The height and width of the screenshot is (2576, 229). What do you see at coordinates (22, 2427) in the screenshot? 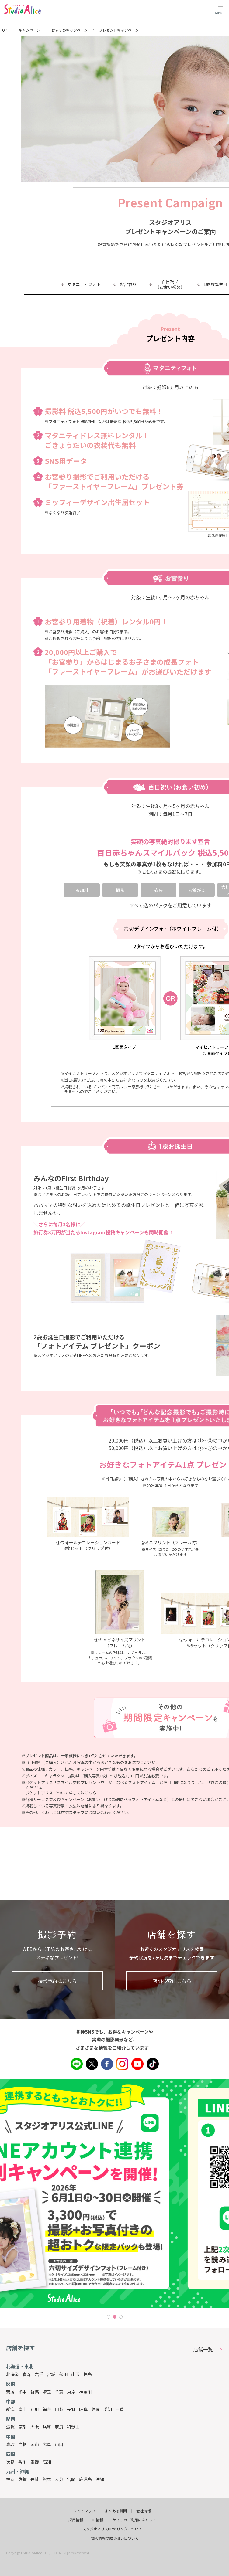
I see `京都` at bounding box center [22, 2427].